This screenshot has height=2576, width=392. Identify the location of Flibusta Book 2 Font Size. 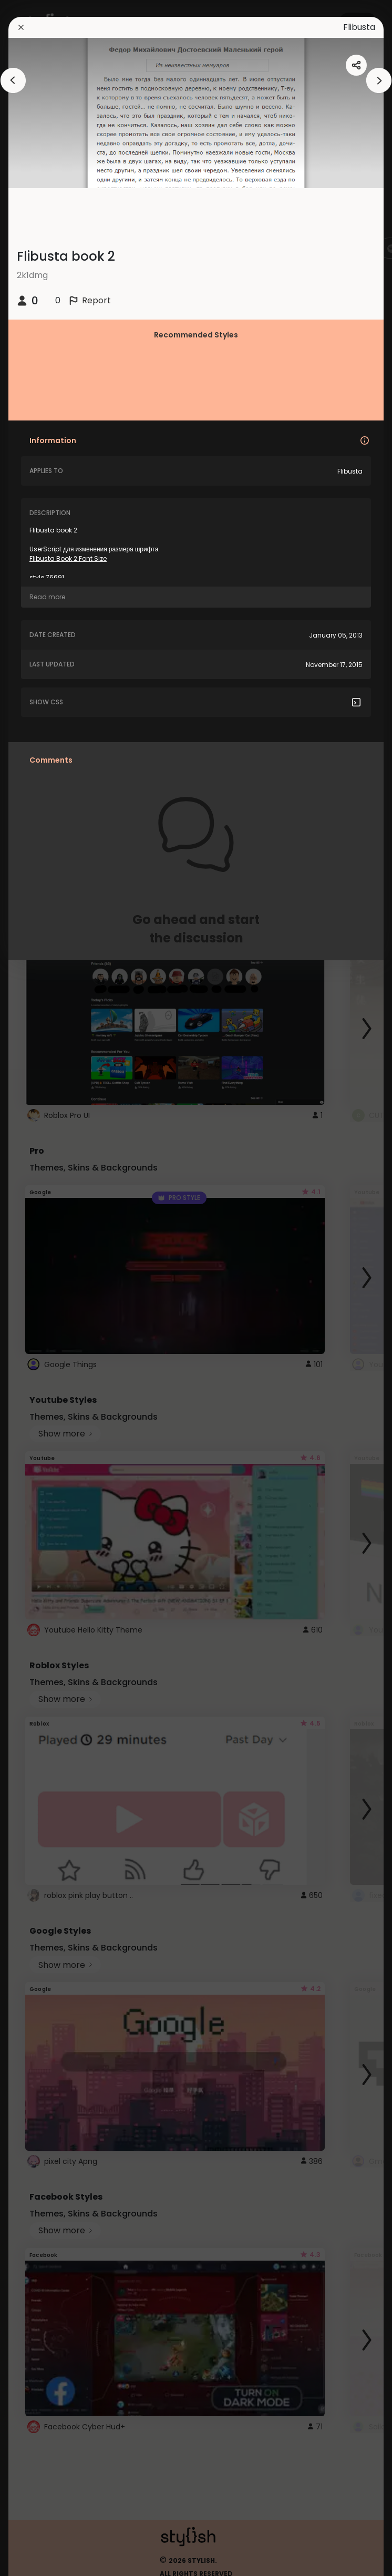
(68, 558).